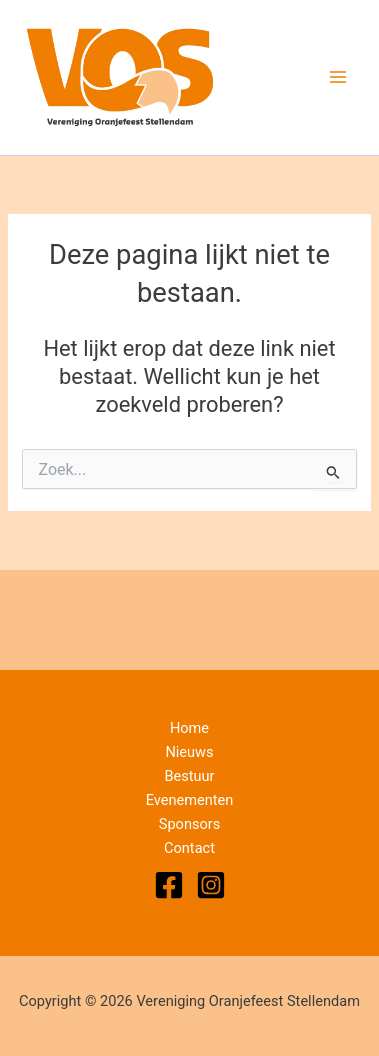 The height and width of the screenshot is (1056, 379). I want to click on Contact, so click(189, 848).